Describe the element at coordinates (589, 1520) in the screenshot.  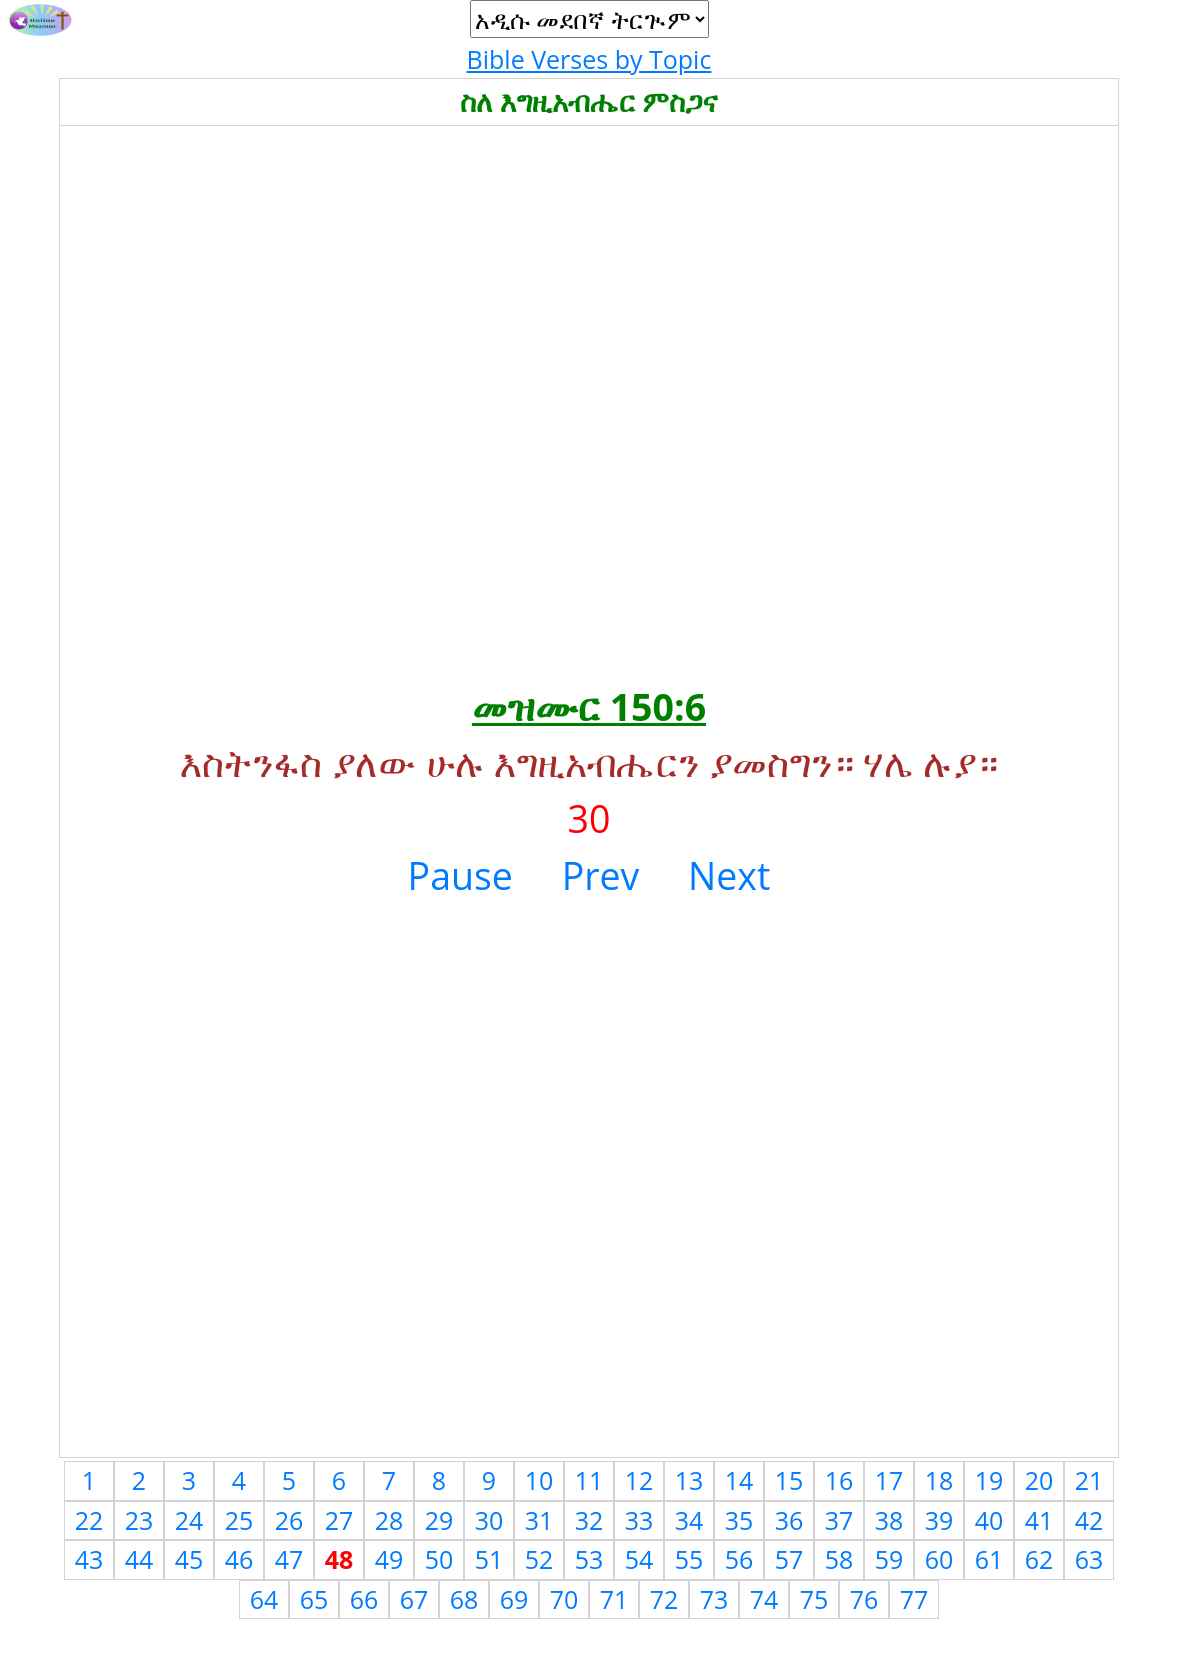
I see `32` at that location.